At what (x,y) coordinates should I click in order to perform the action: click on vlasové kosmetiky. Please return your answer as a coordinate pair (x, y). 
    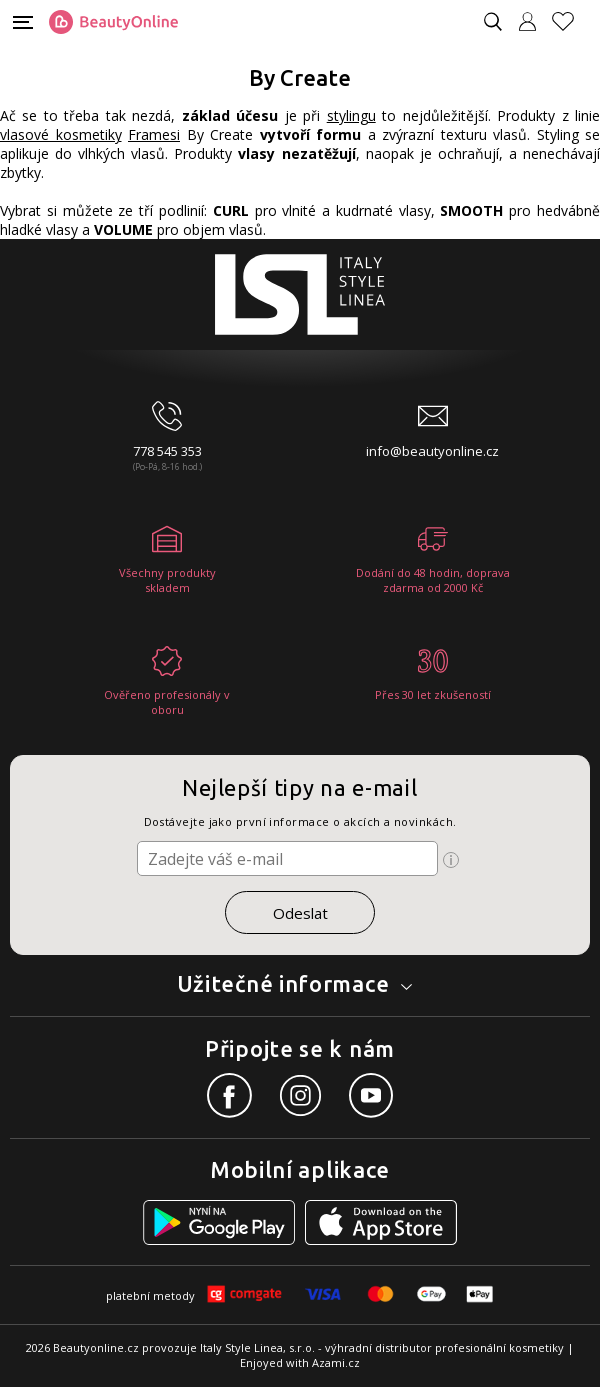
    Looking at the image, I should click on (61, 134).